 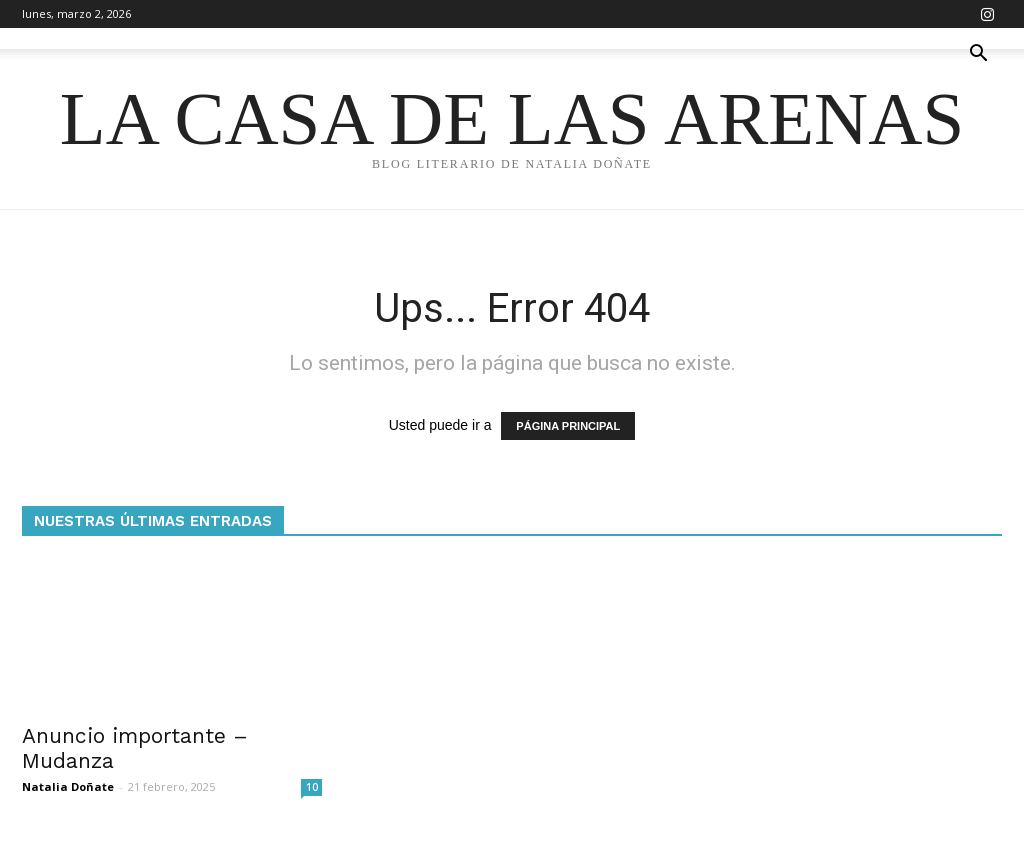 What do you see at coordinates (68, 786) in the screenshot?
I see `Natalia Doñate` at bounding box center [68, 786].